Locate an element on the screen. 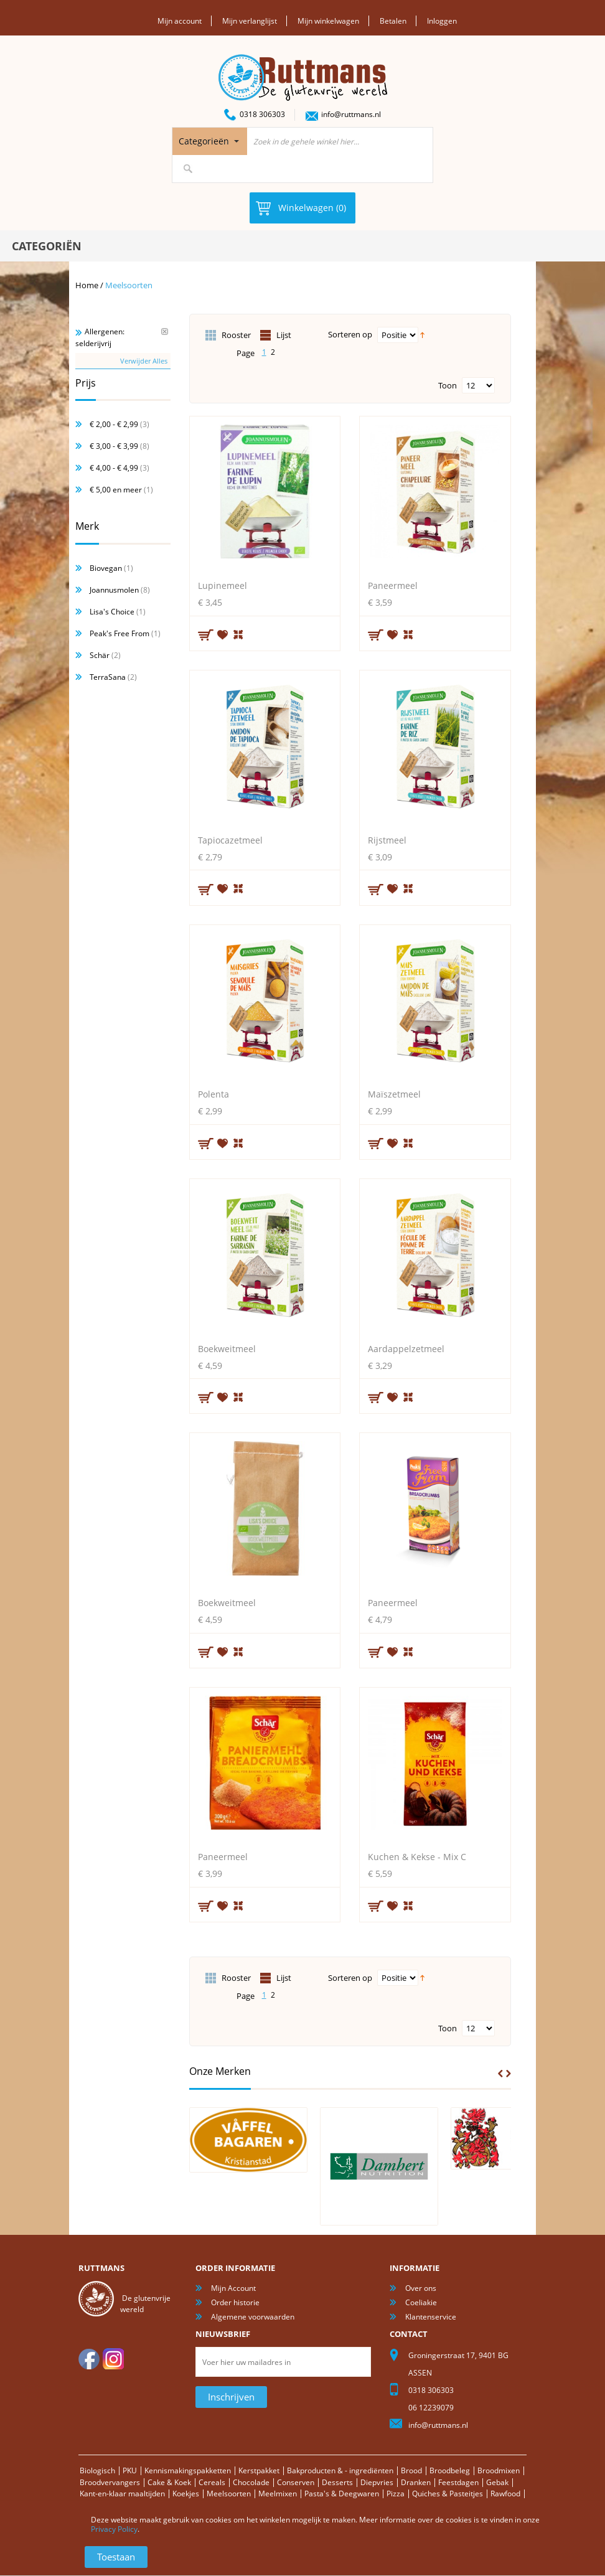 Image resolution: width=605 pixels, height=2576 pixels. Meelmixen is located at coordinates (277, 2493).